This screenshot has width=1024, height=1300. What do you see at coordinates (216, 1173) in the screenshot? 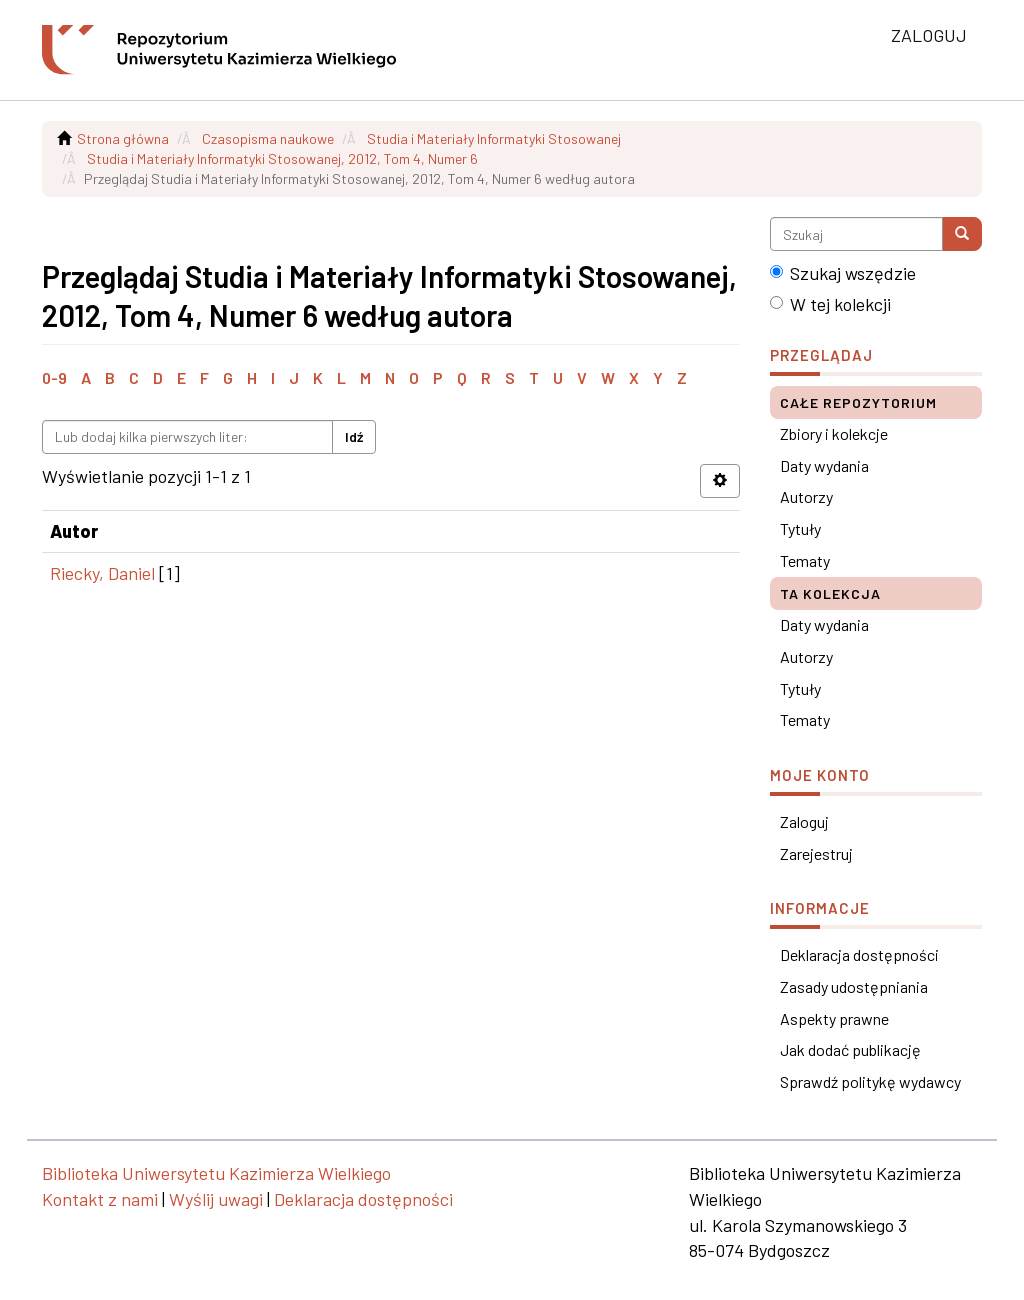
I see `Biblioteka Uniwersytetu Kazimierza Wielkiego` at bounding box center [216, 1173].